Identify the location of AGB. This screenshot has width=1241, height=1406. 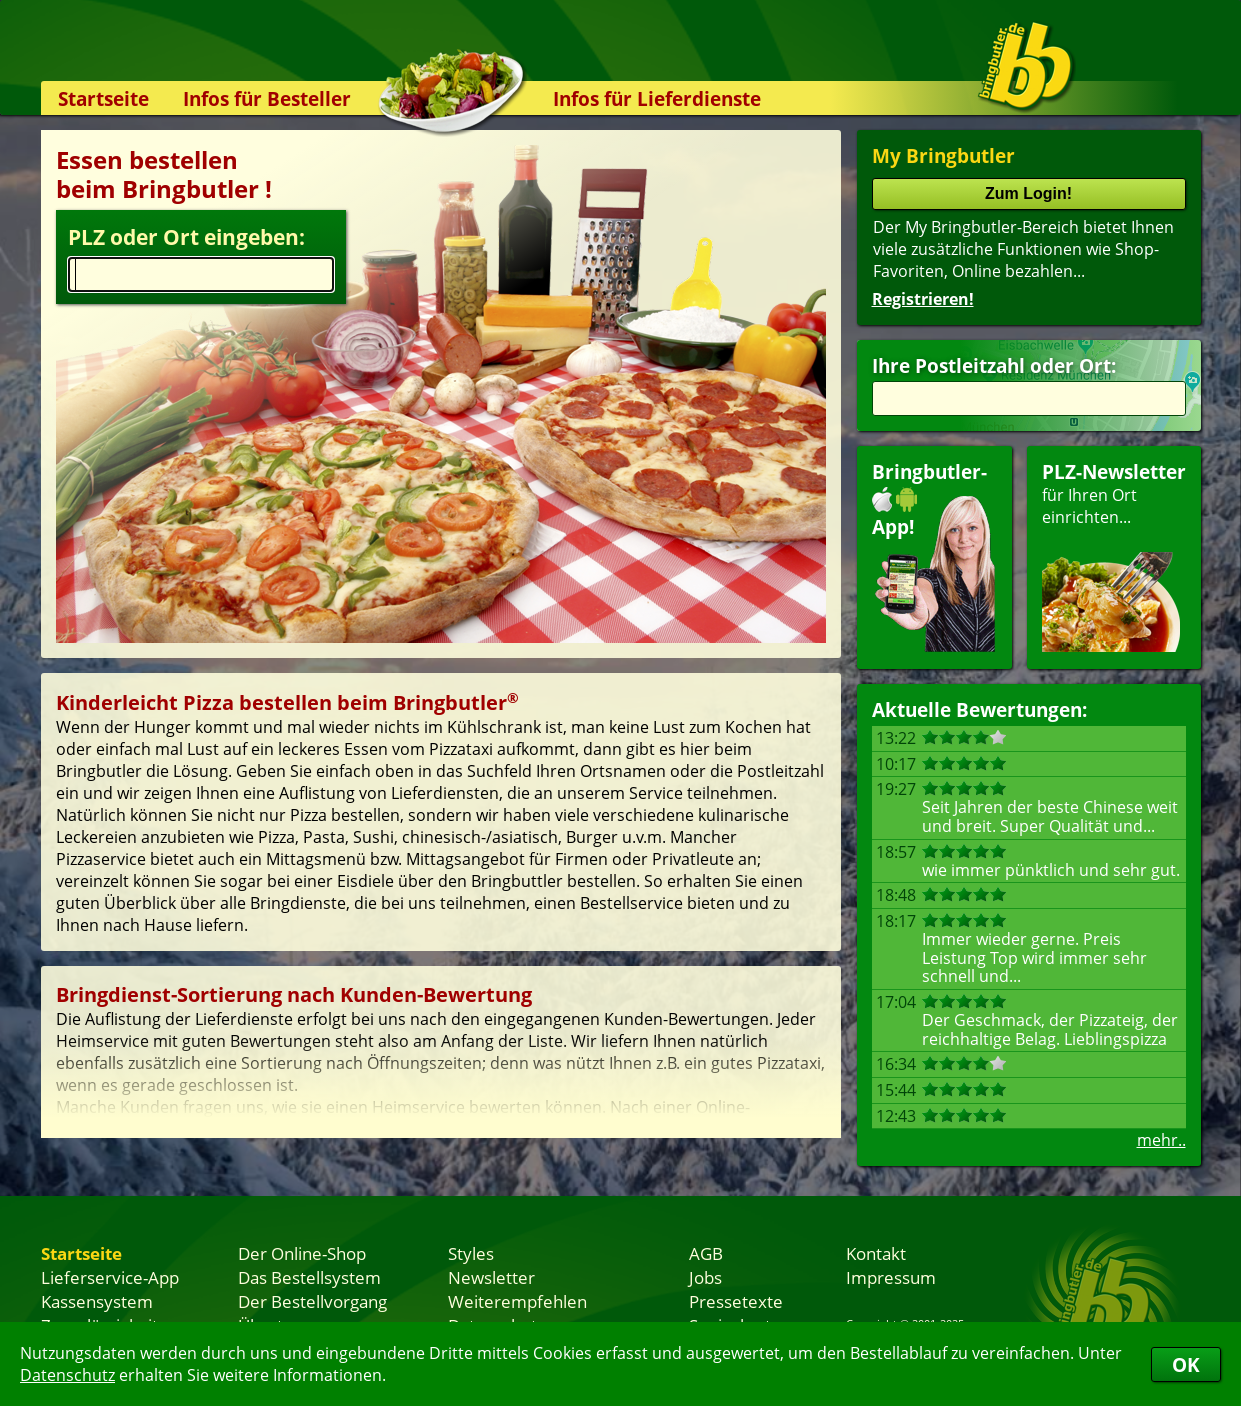
(706, 1253).